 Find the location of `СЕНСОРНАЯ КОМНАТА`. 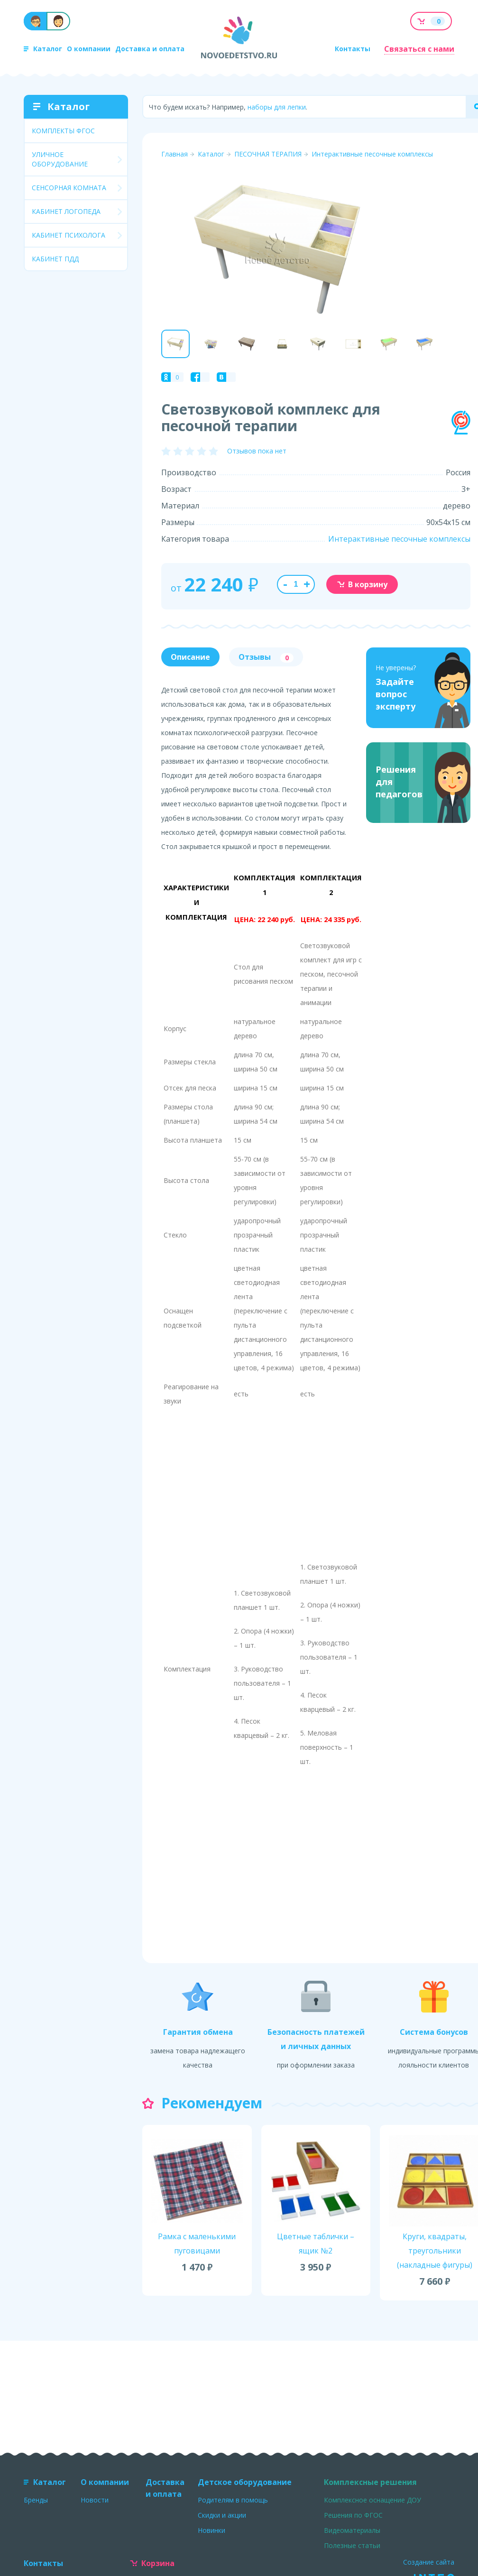

СЕНСОРНАЯ КОМНАТА is located at coordinates (69, 187).